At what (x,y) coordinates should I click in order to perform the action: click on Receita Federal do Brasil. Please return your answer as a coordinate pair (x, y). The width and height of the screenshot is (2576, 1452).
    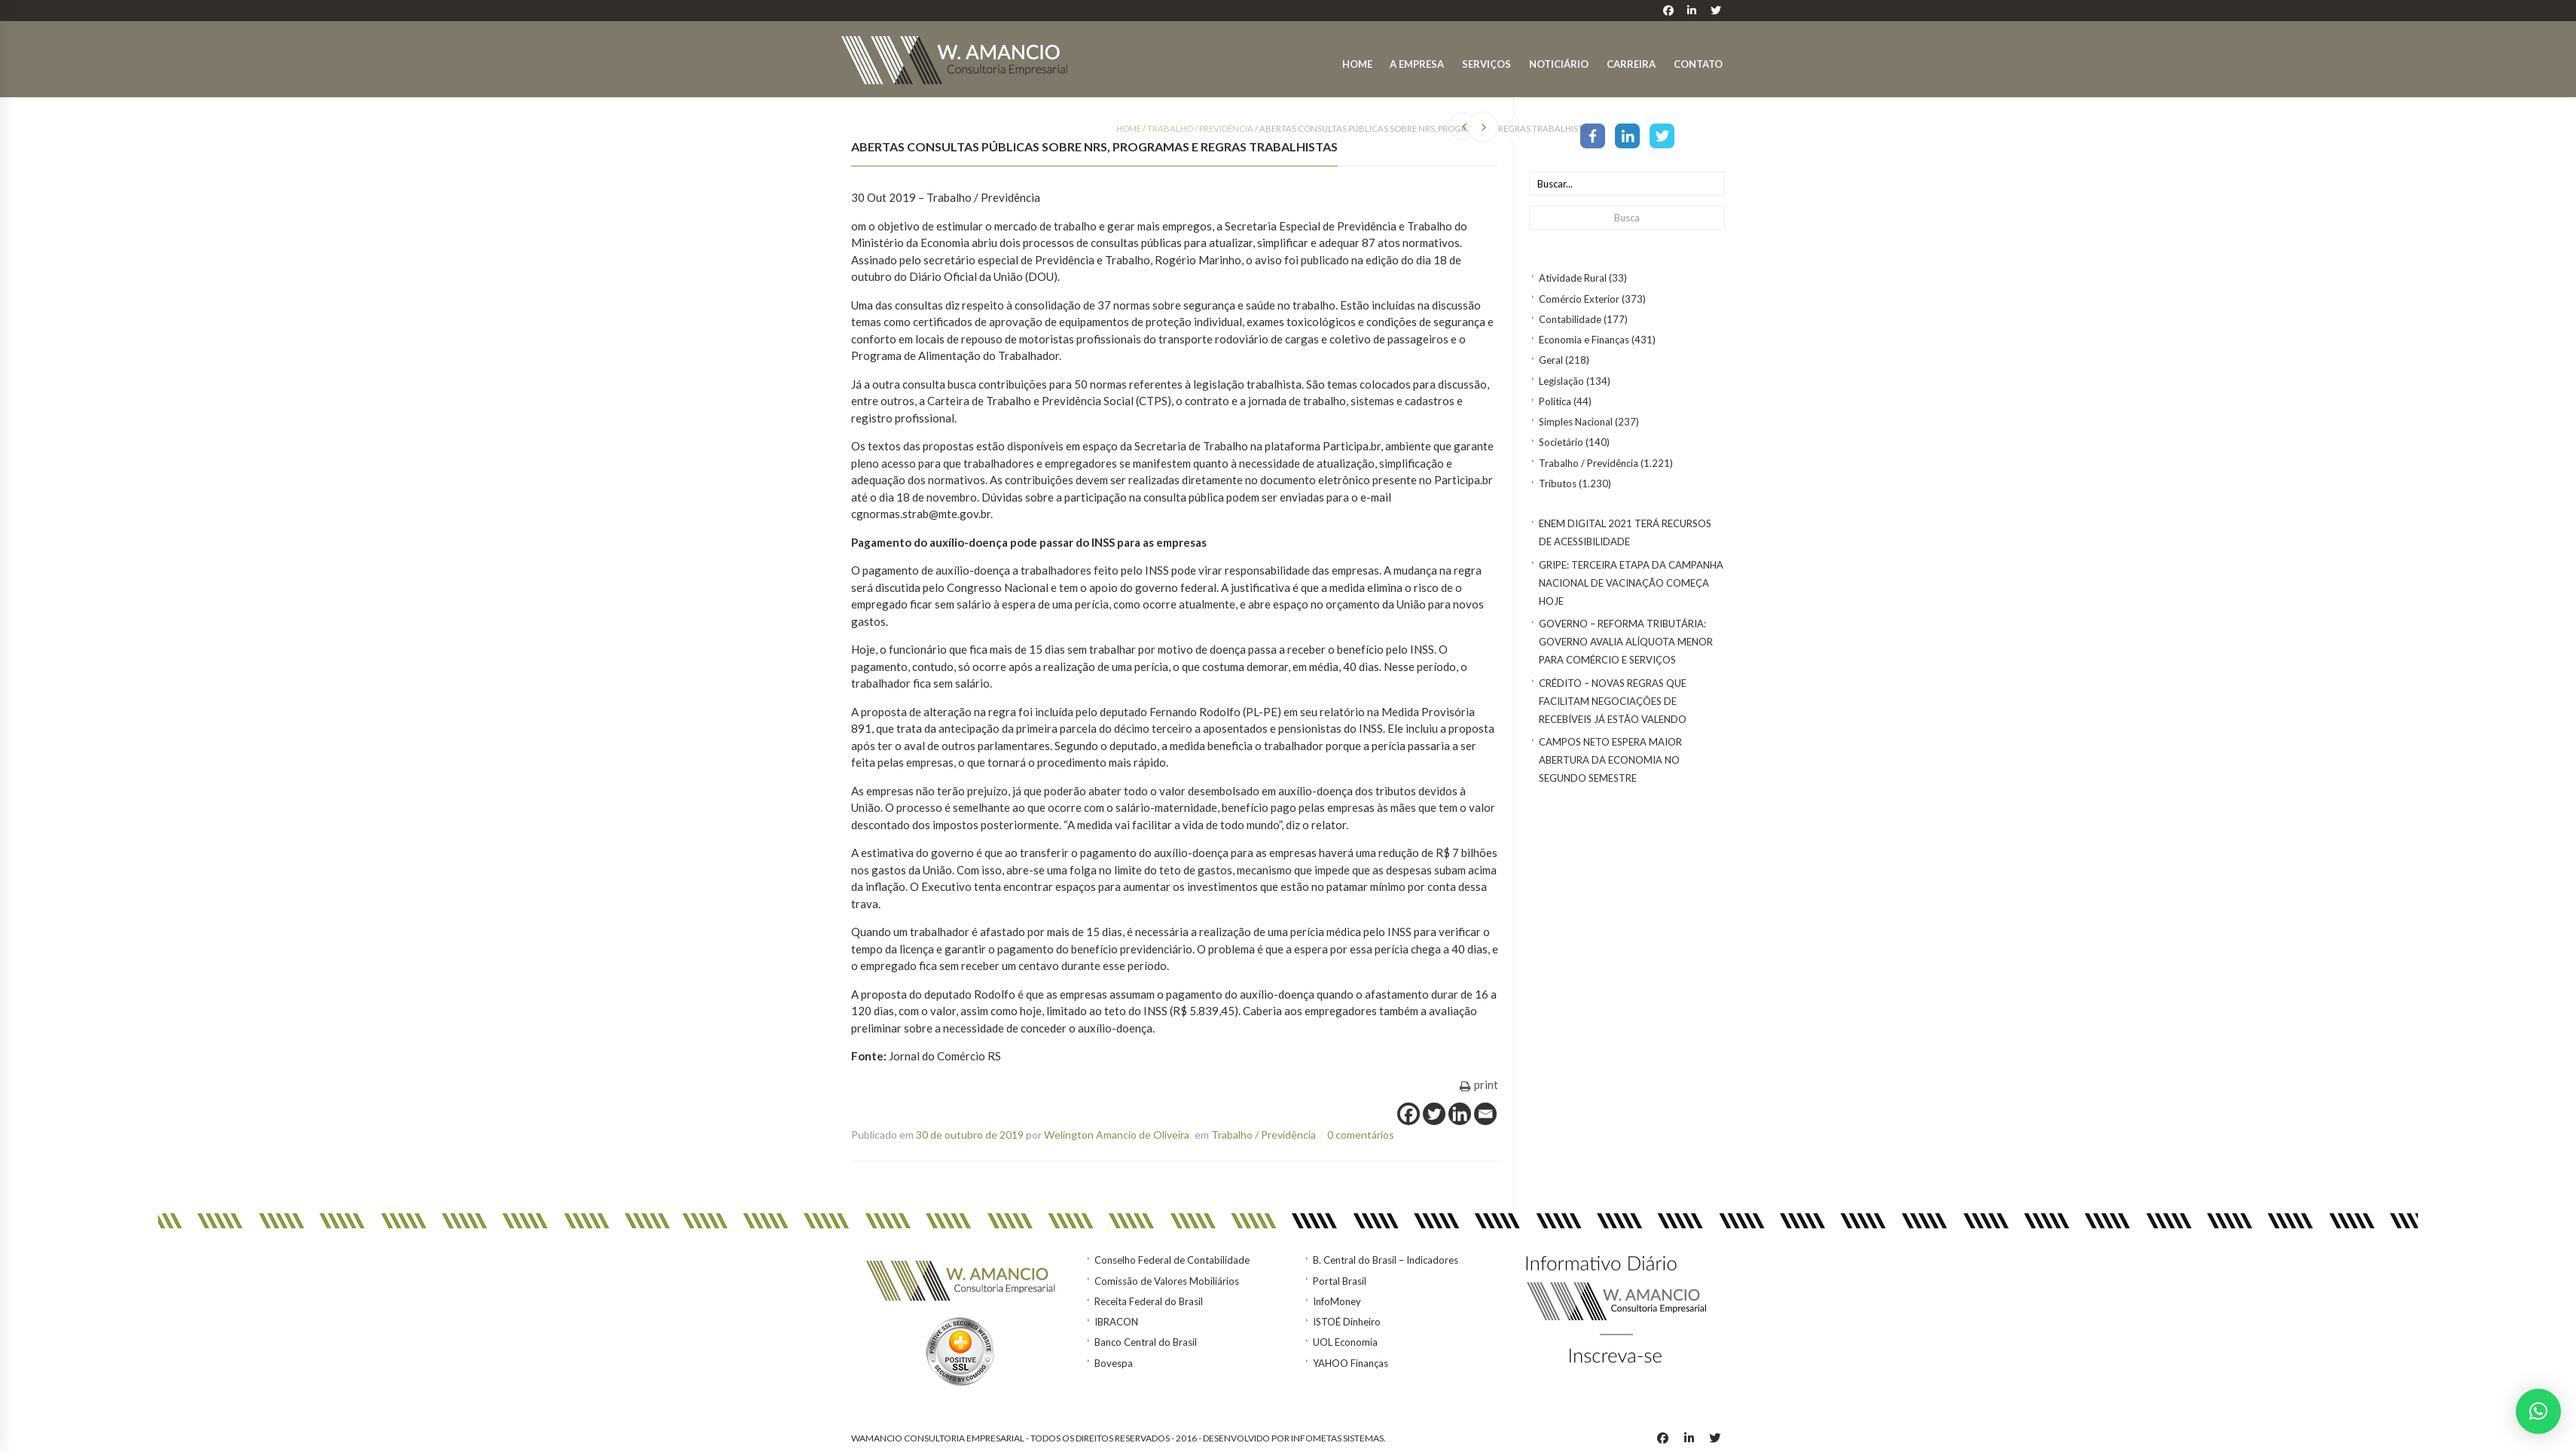
    Looking at the image, I should click on (1148, 1301).